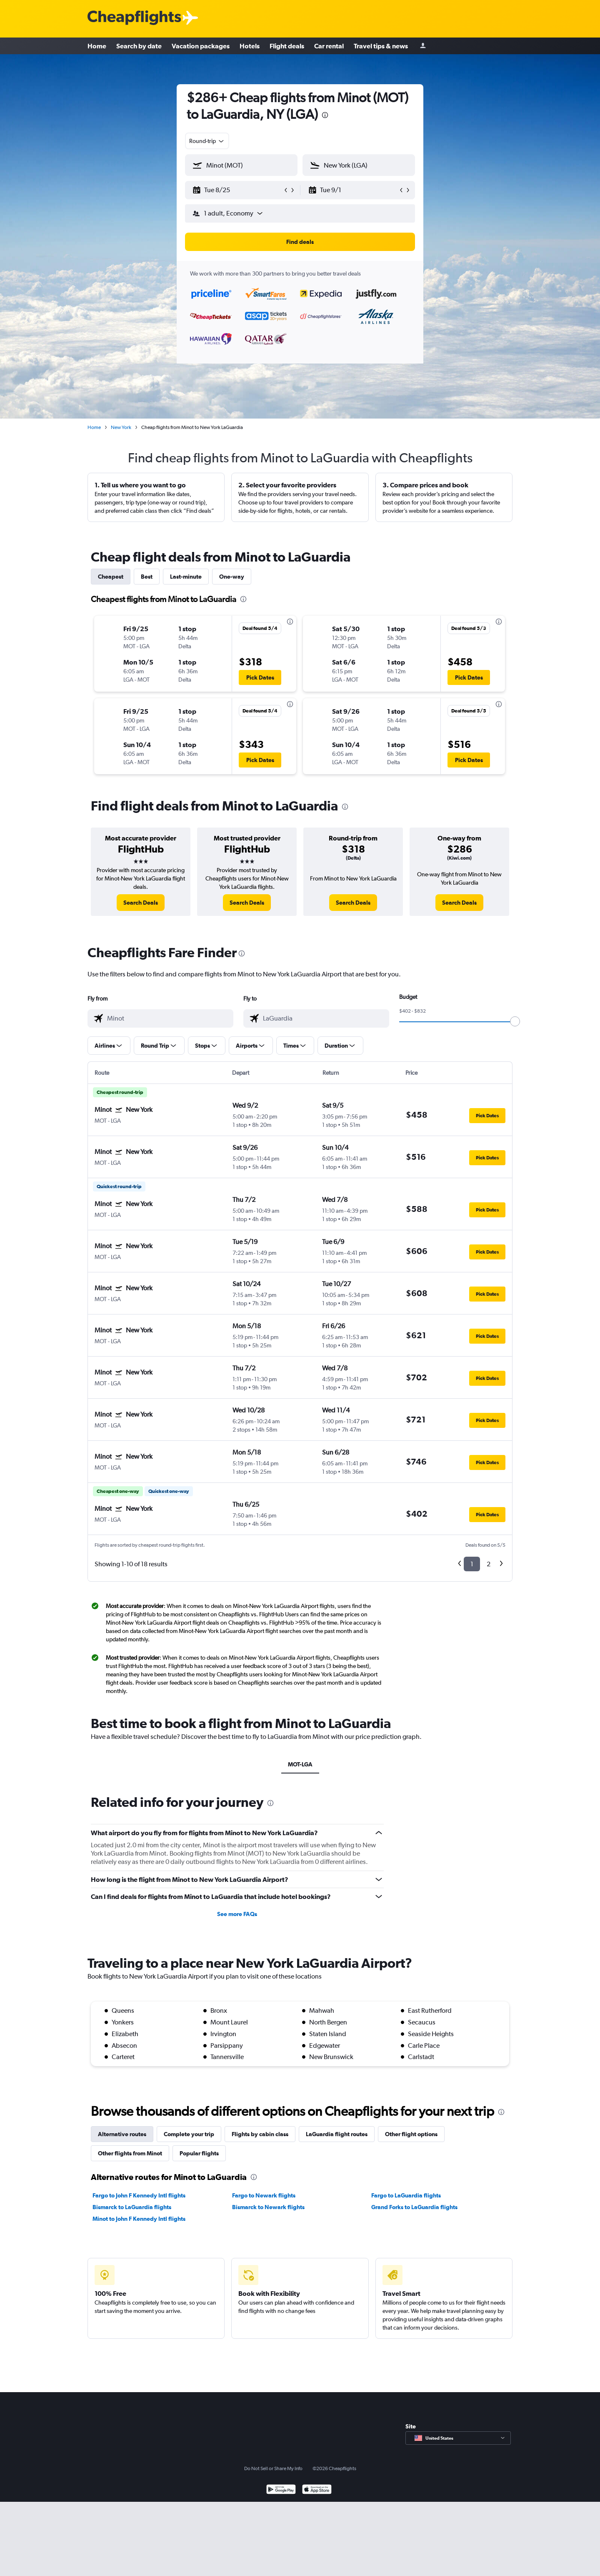  Describe the element at coordinates (381, 46) in the screenshot. I see `Travel tips & news` at that location.